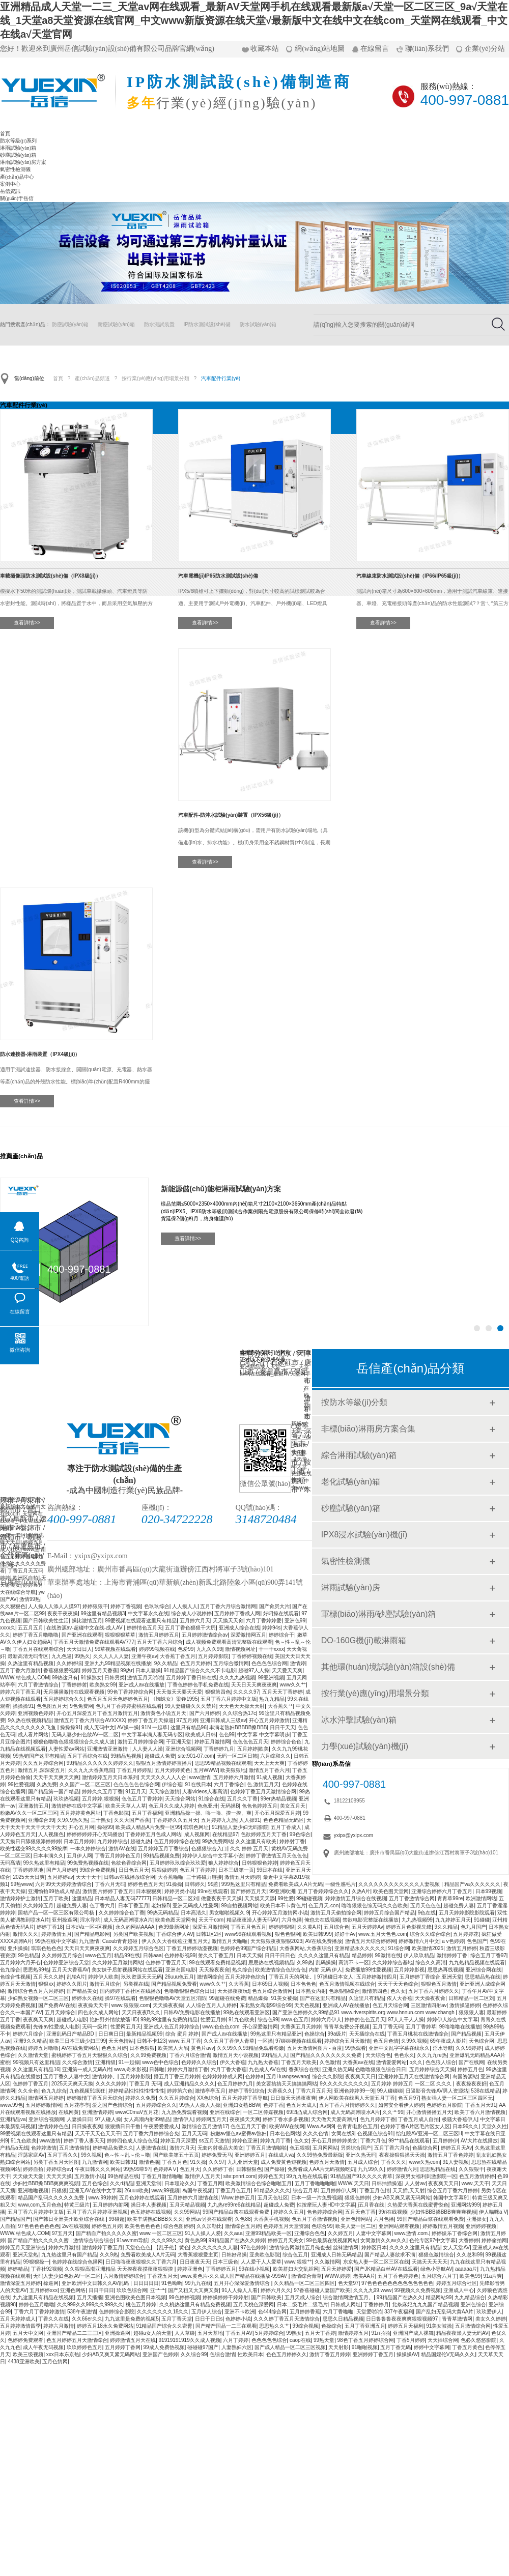 The width and height of the screenshot is (509, 2576). What do you see at coordinates (136, 1784) in the screenshot?
I see `色色色色色色综合网` at bounding box center [136, 1784].